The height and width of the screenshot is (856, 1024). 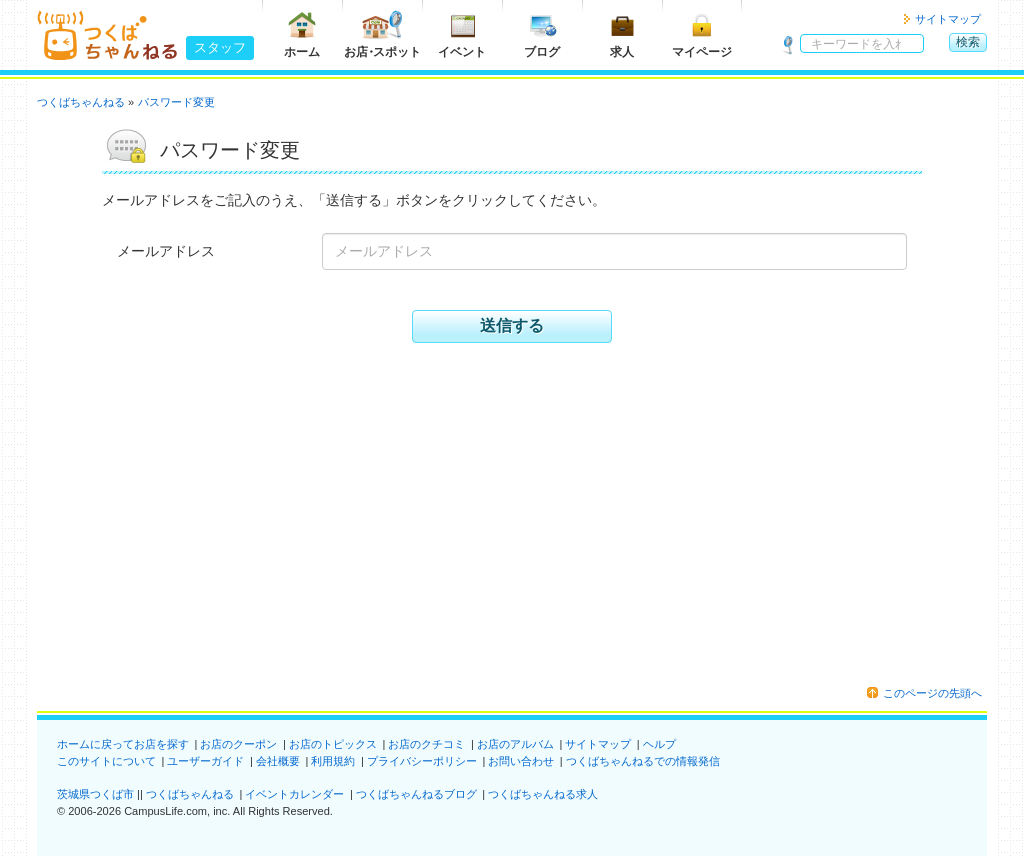 What do you see at coordinates (302, 34) in the screenshot?
I see `ホーム` at bounding box center [302, 34].